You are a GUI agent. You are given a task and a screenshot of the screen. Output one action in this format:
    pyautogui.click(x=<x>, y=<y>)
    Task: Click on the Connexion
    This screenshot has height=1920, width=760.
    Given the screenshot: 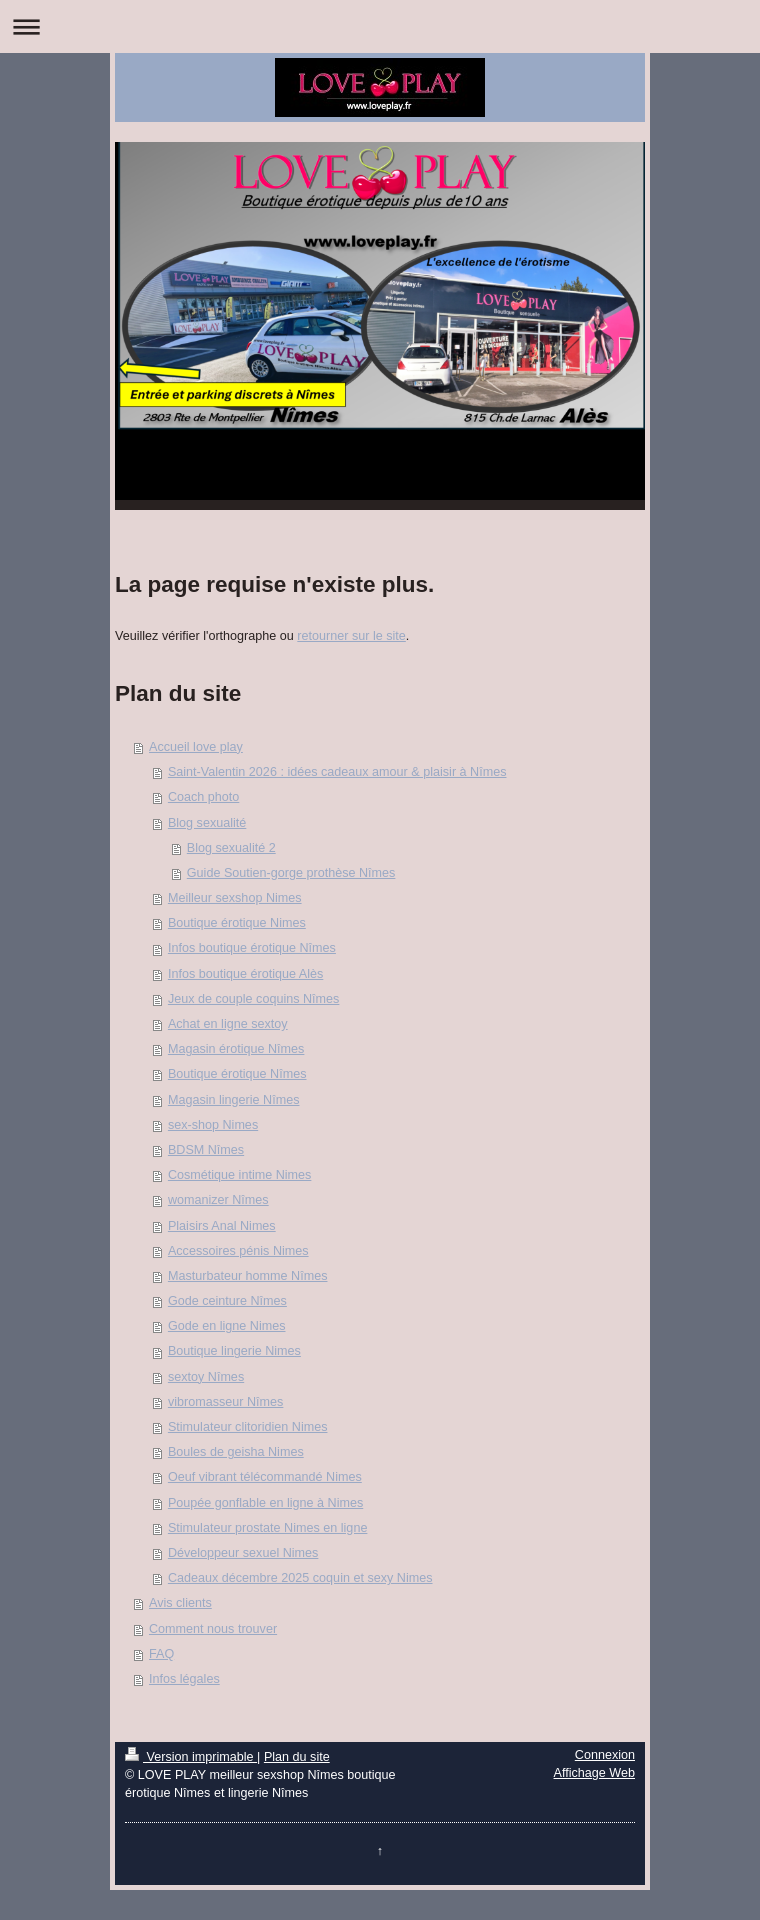 What is the action you would take?
    pyautogui.click(x=605, y=1755)
    